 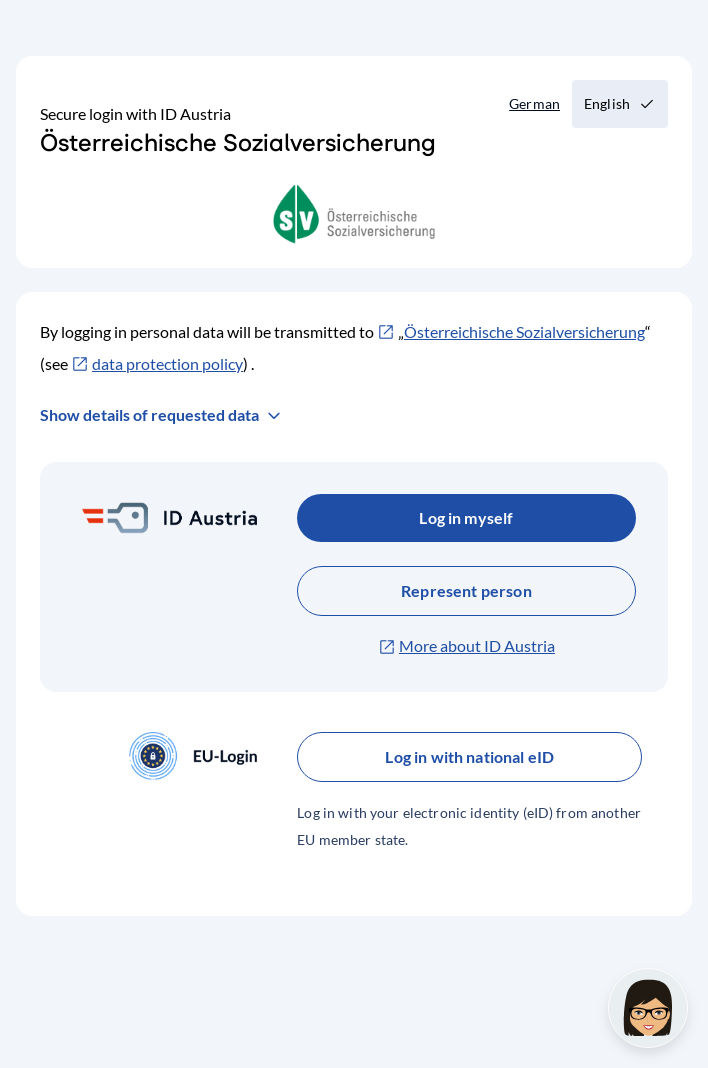 What do you see at coordinates (524, 331) in the screenshot?
I see `Österreichische Sozialversicherung` at bounding box center [524, 331].